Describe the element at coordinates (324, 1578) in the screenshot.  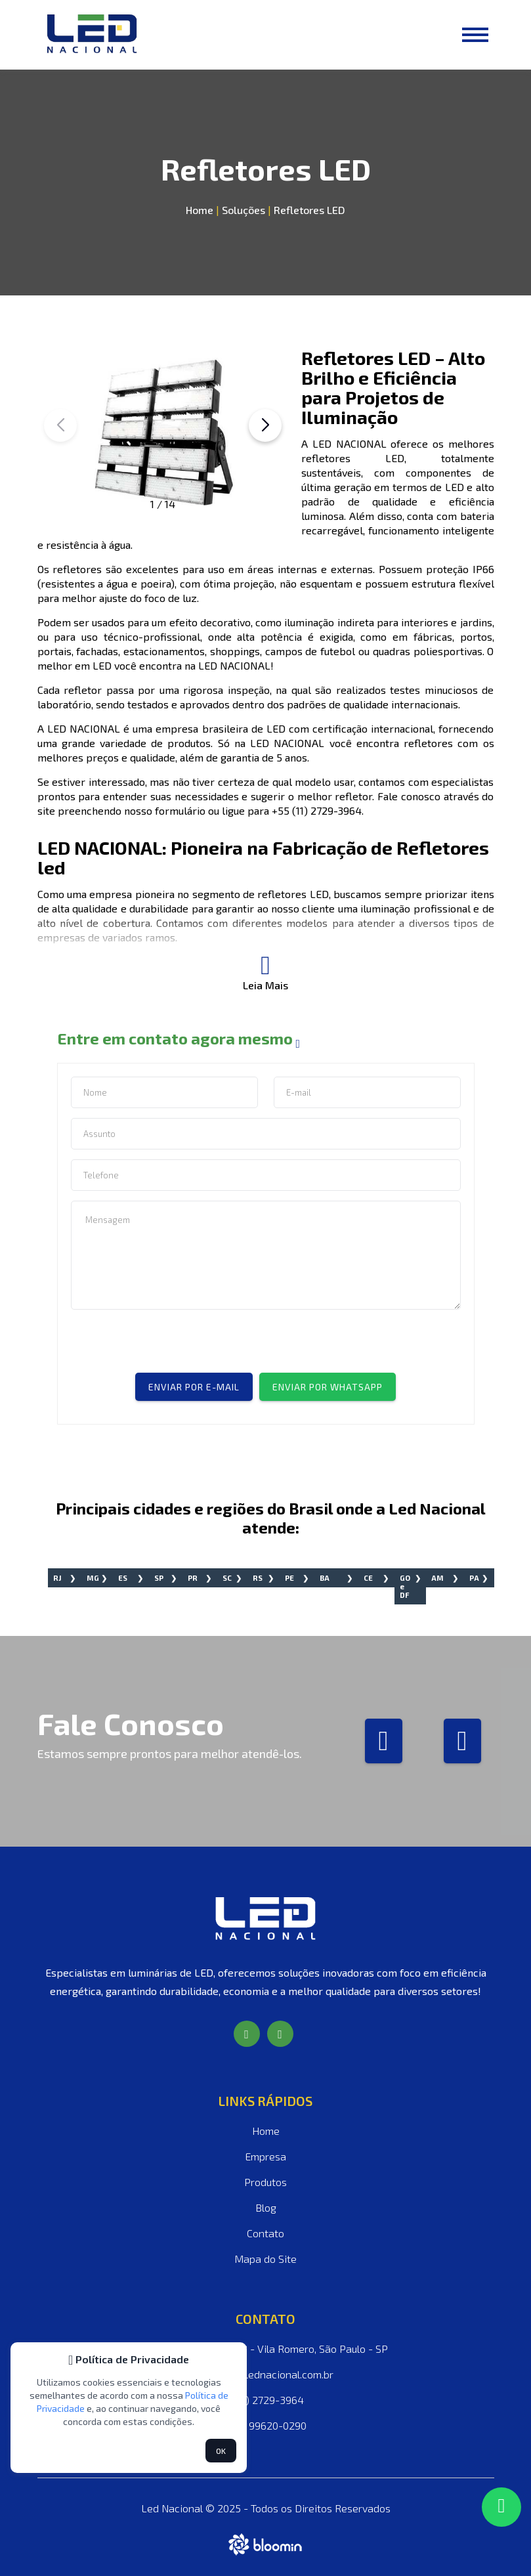
I see `BA` at that location.